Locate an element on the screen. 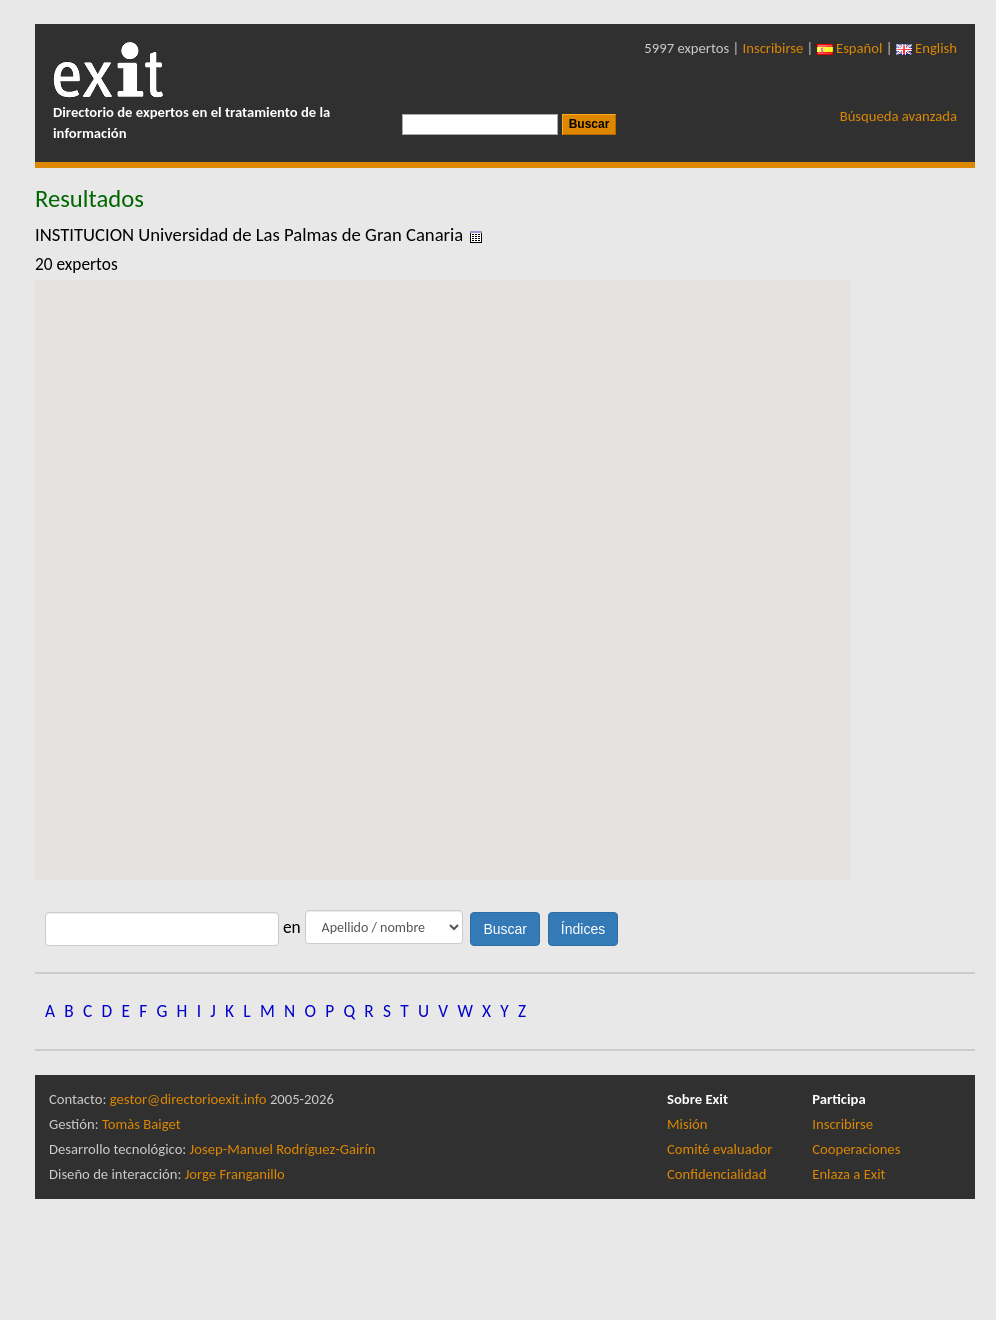 The width and height of the screenshot is (996, 1320). Misión is located at coordinates (687, 1124).